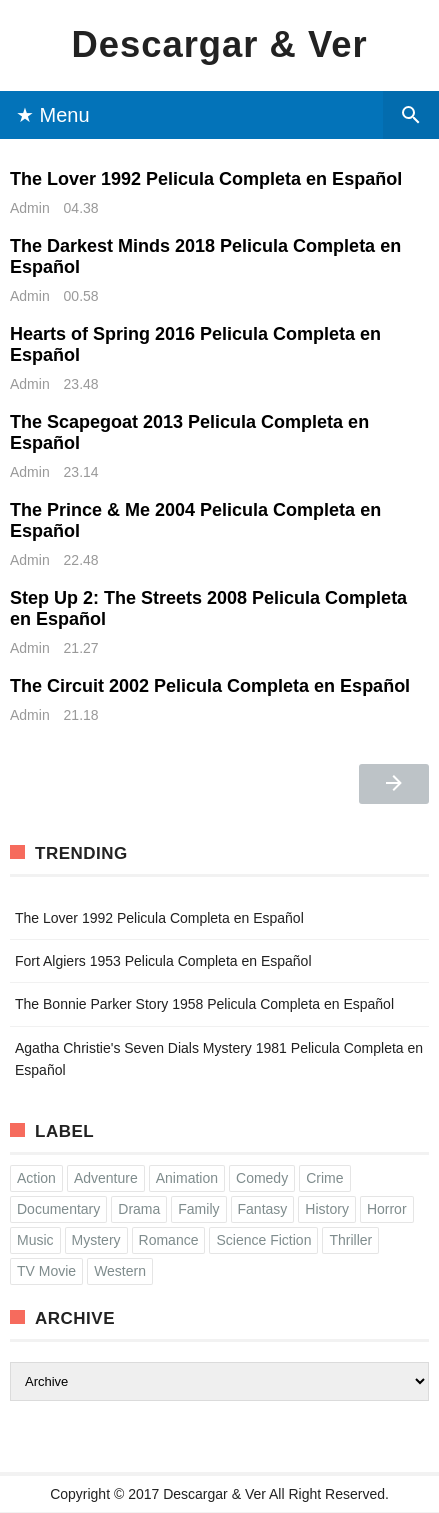  I want to click on Fantasy, so click(263, 1209).